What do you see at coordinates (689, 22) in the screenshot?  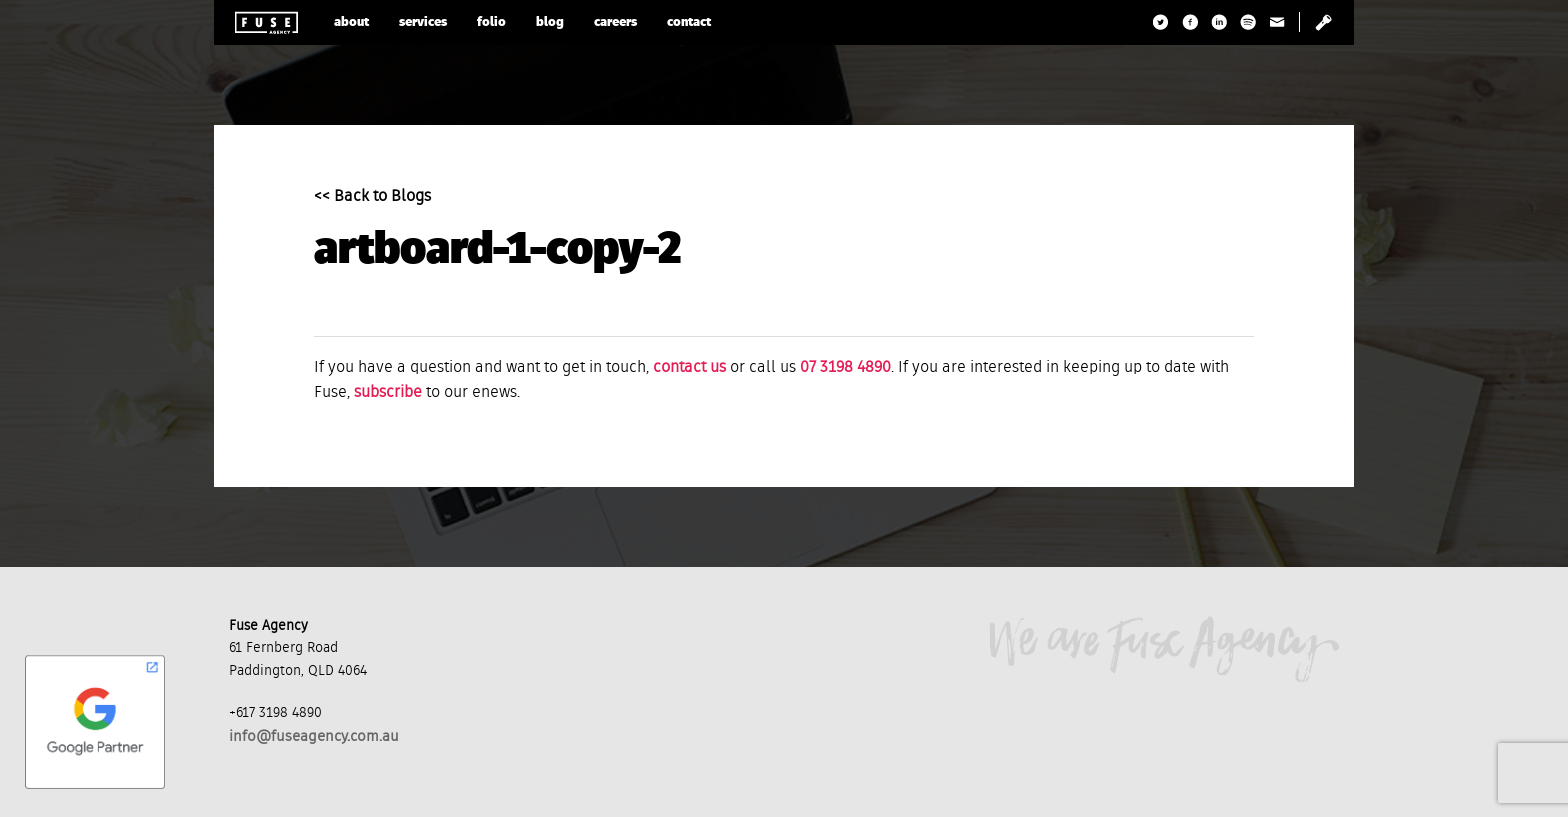 I see `contact` at bounding box center [689, 22].